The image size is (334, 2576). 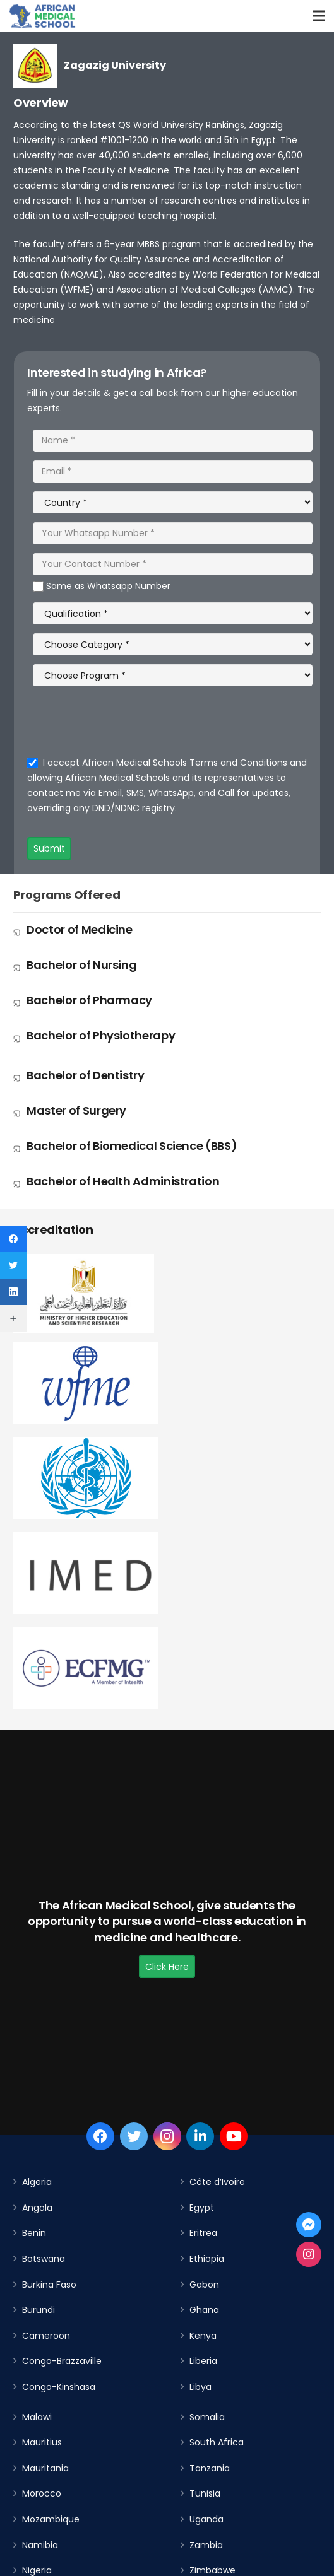 I want to click on Congo-Kinshasa, so click(x=58, y=2386).